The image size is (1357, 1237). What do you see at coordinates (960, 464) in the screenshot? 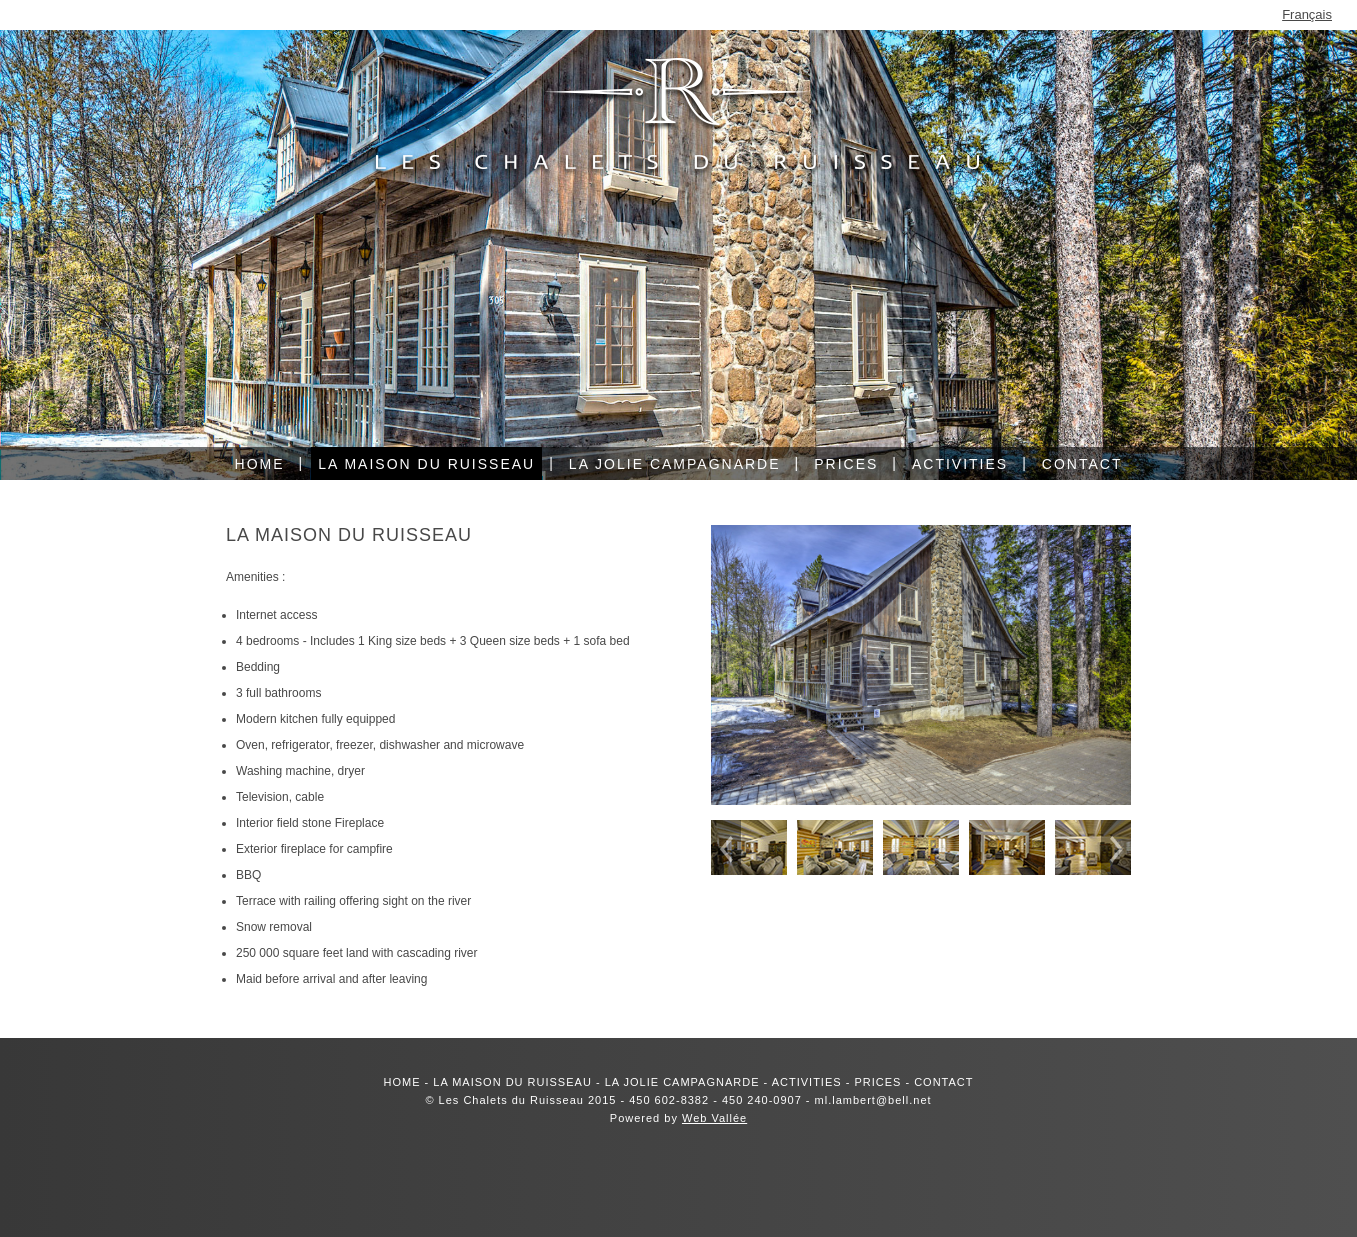
I see `Activities` at bounding box center [960, 464].